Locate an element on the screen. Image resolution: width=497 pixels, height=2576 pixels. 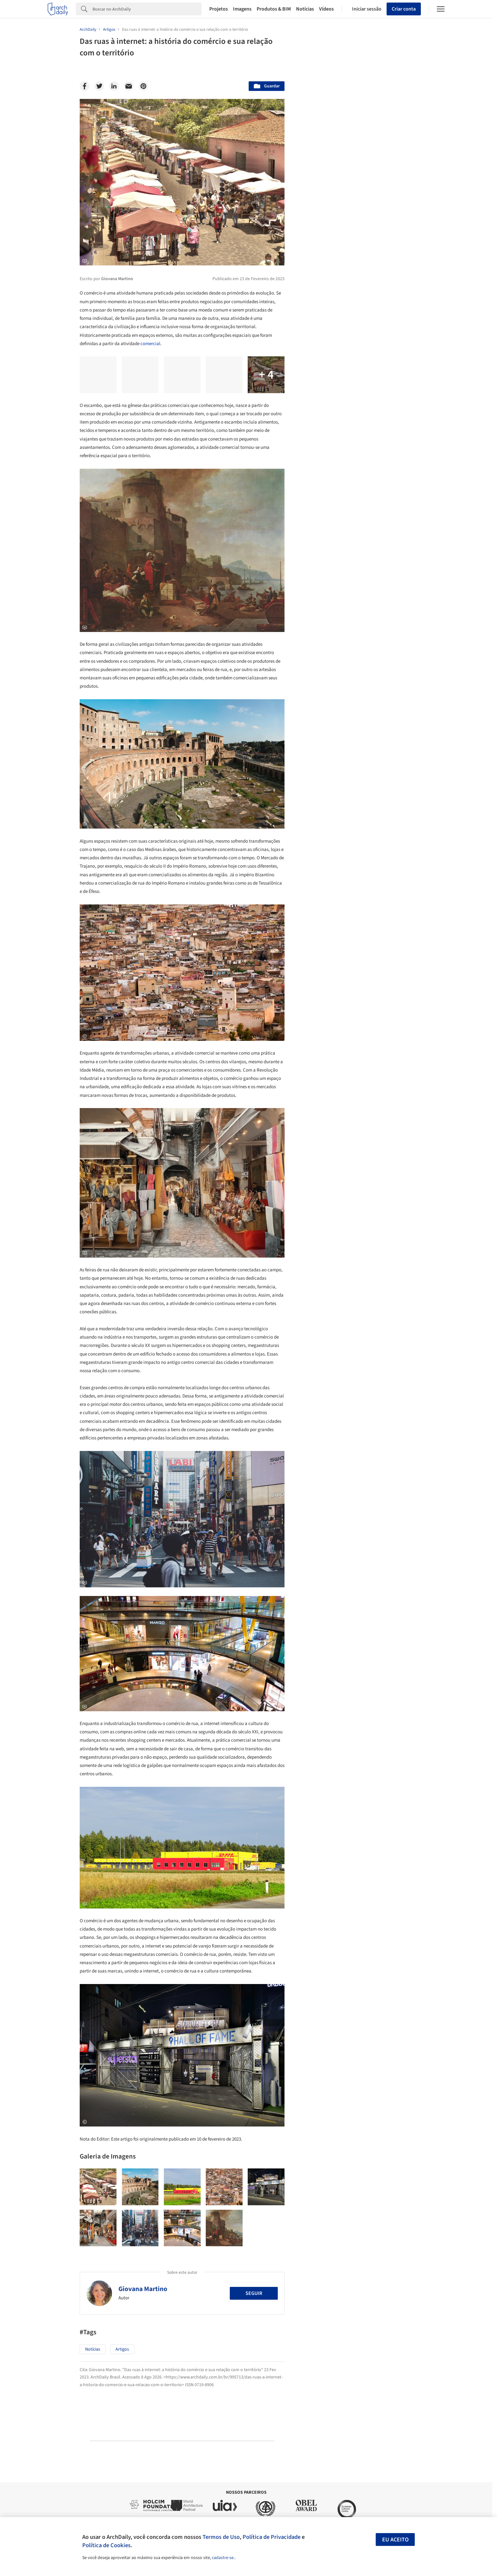
Artigos is located at coordinates (122, 2349).